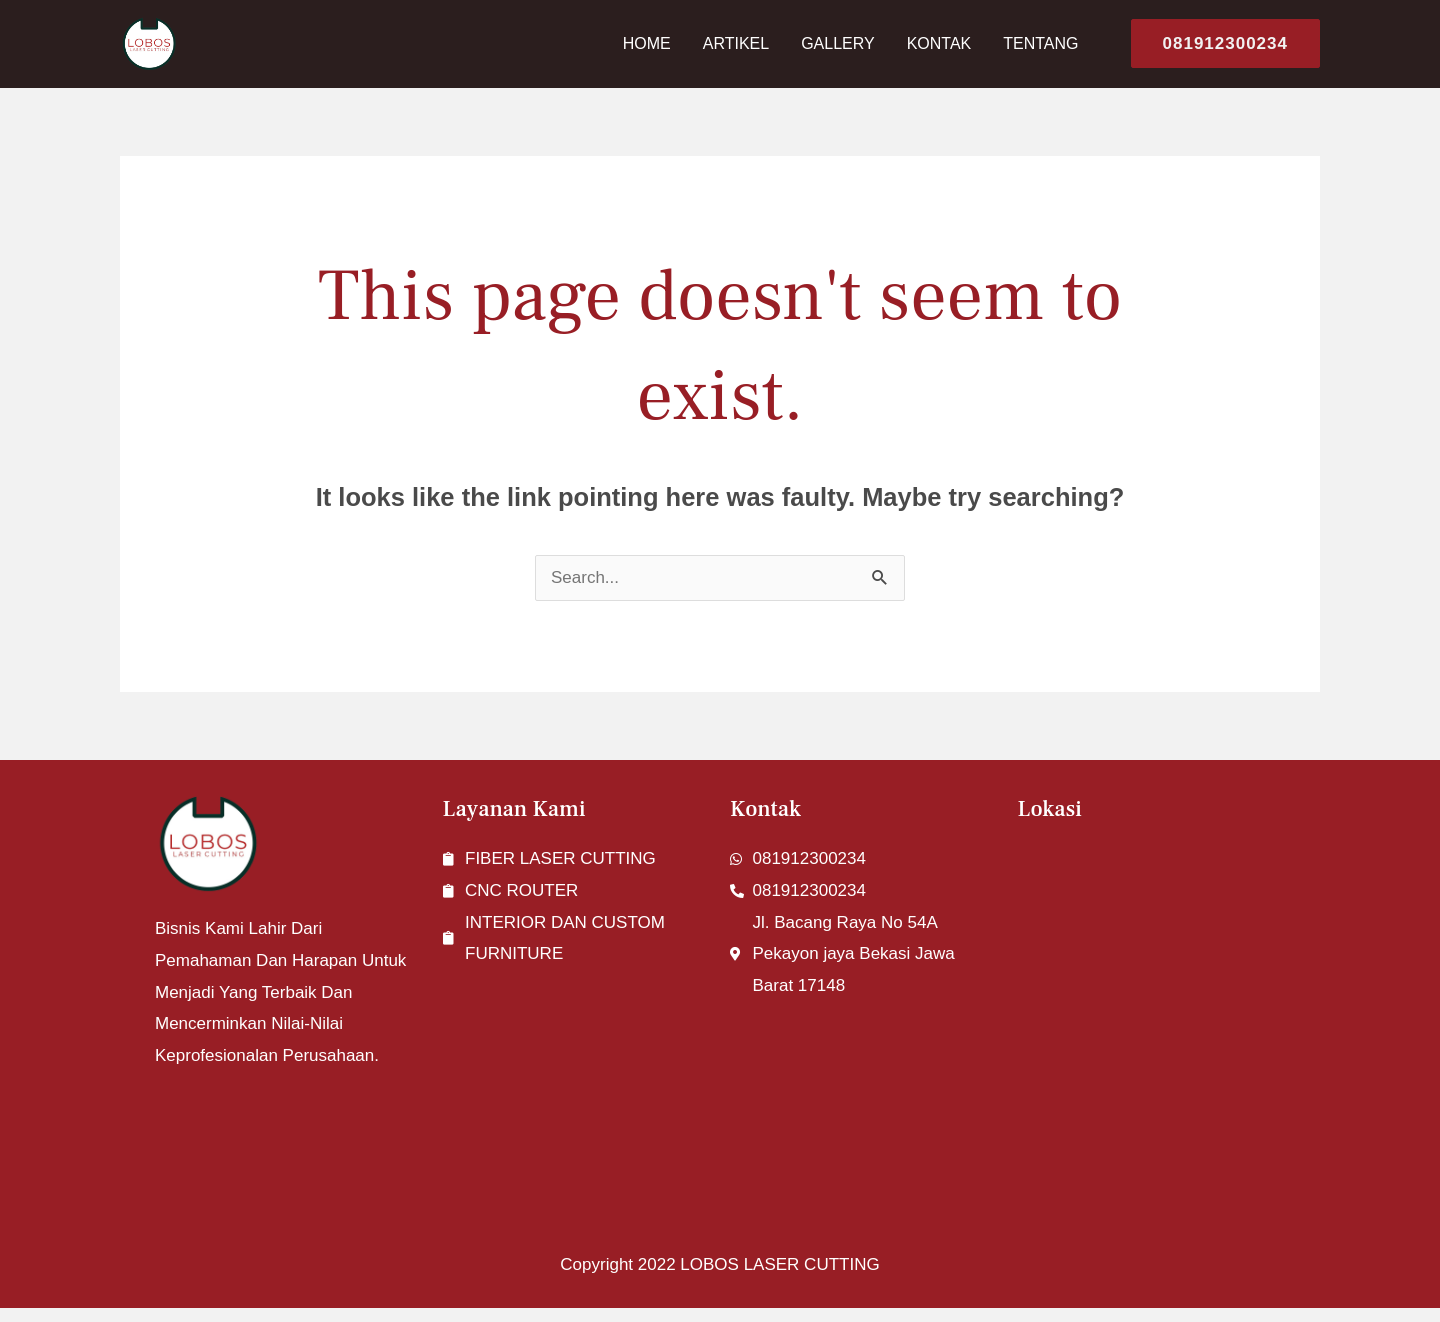 Image resolution: width=1440 pixels, height=1322 pixels. Describe the element at coordinates (939, 43) in the screenshot. I see `Kontak` at that location.